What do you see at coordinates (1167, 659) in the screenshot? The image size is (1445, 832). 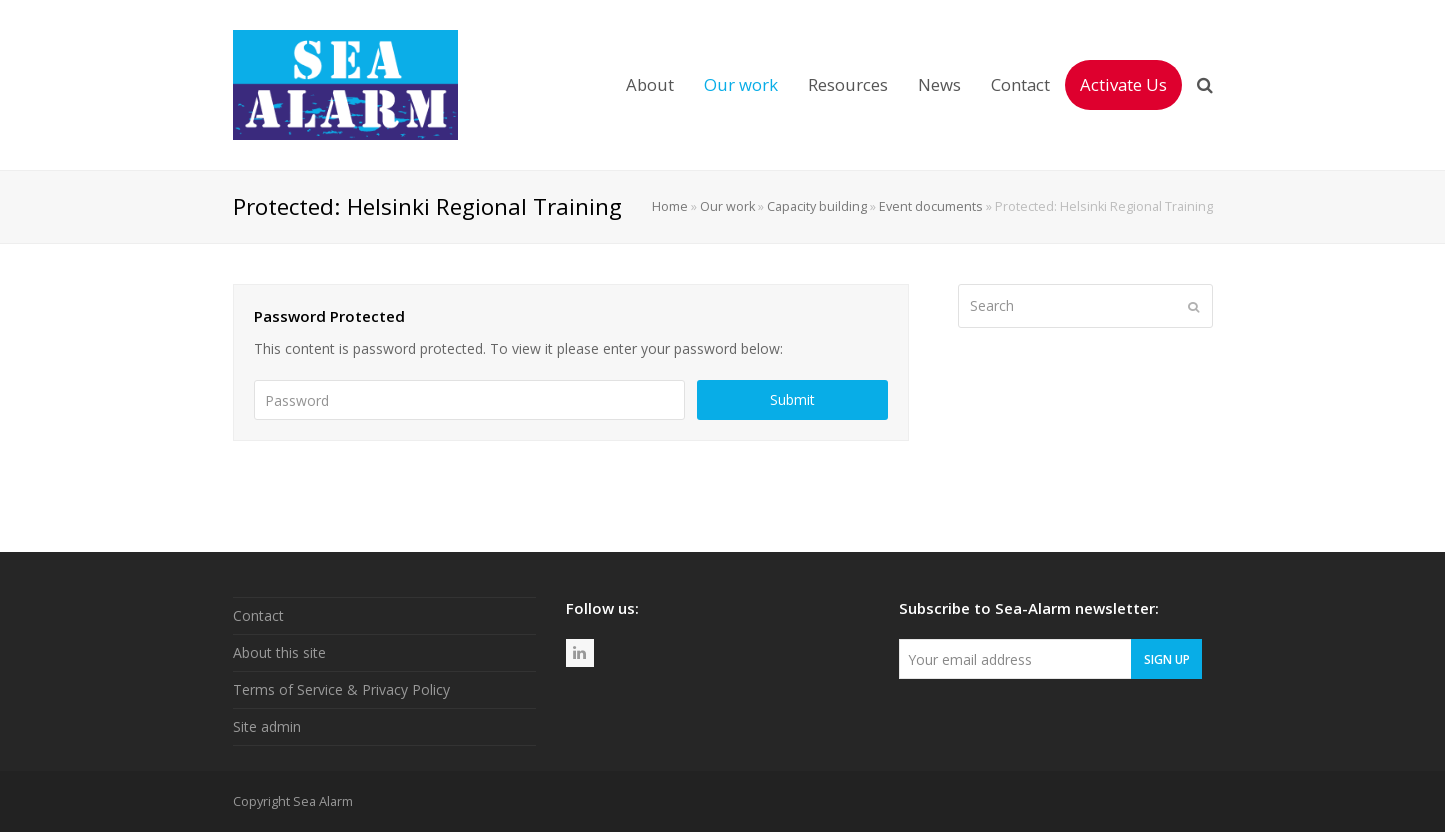 I see `Sign Up` at bounding box center [1167, 659].